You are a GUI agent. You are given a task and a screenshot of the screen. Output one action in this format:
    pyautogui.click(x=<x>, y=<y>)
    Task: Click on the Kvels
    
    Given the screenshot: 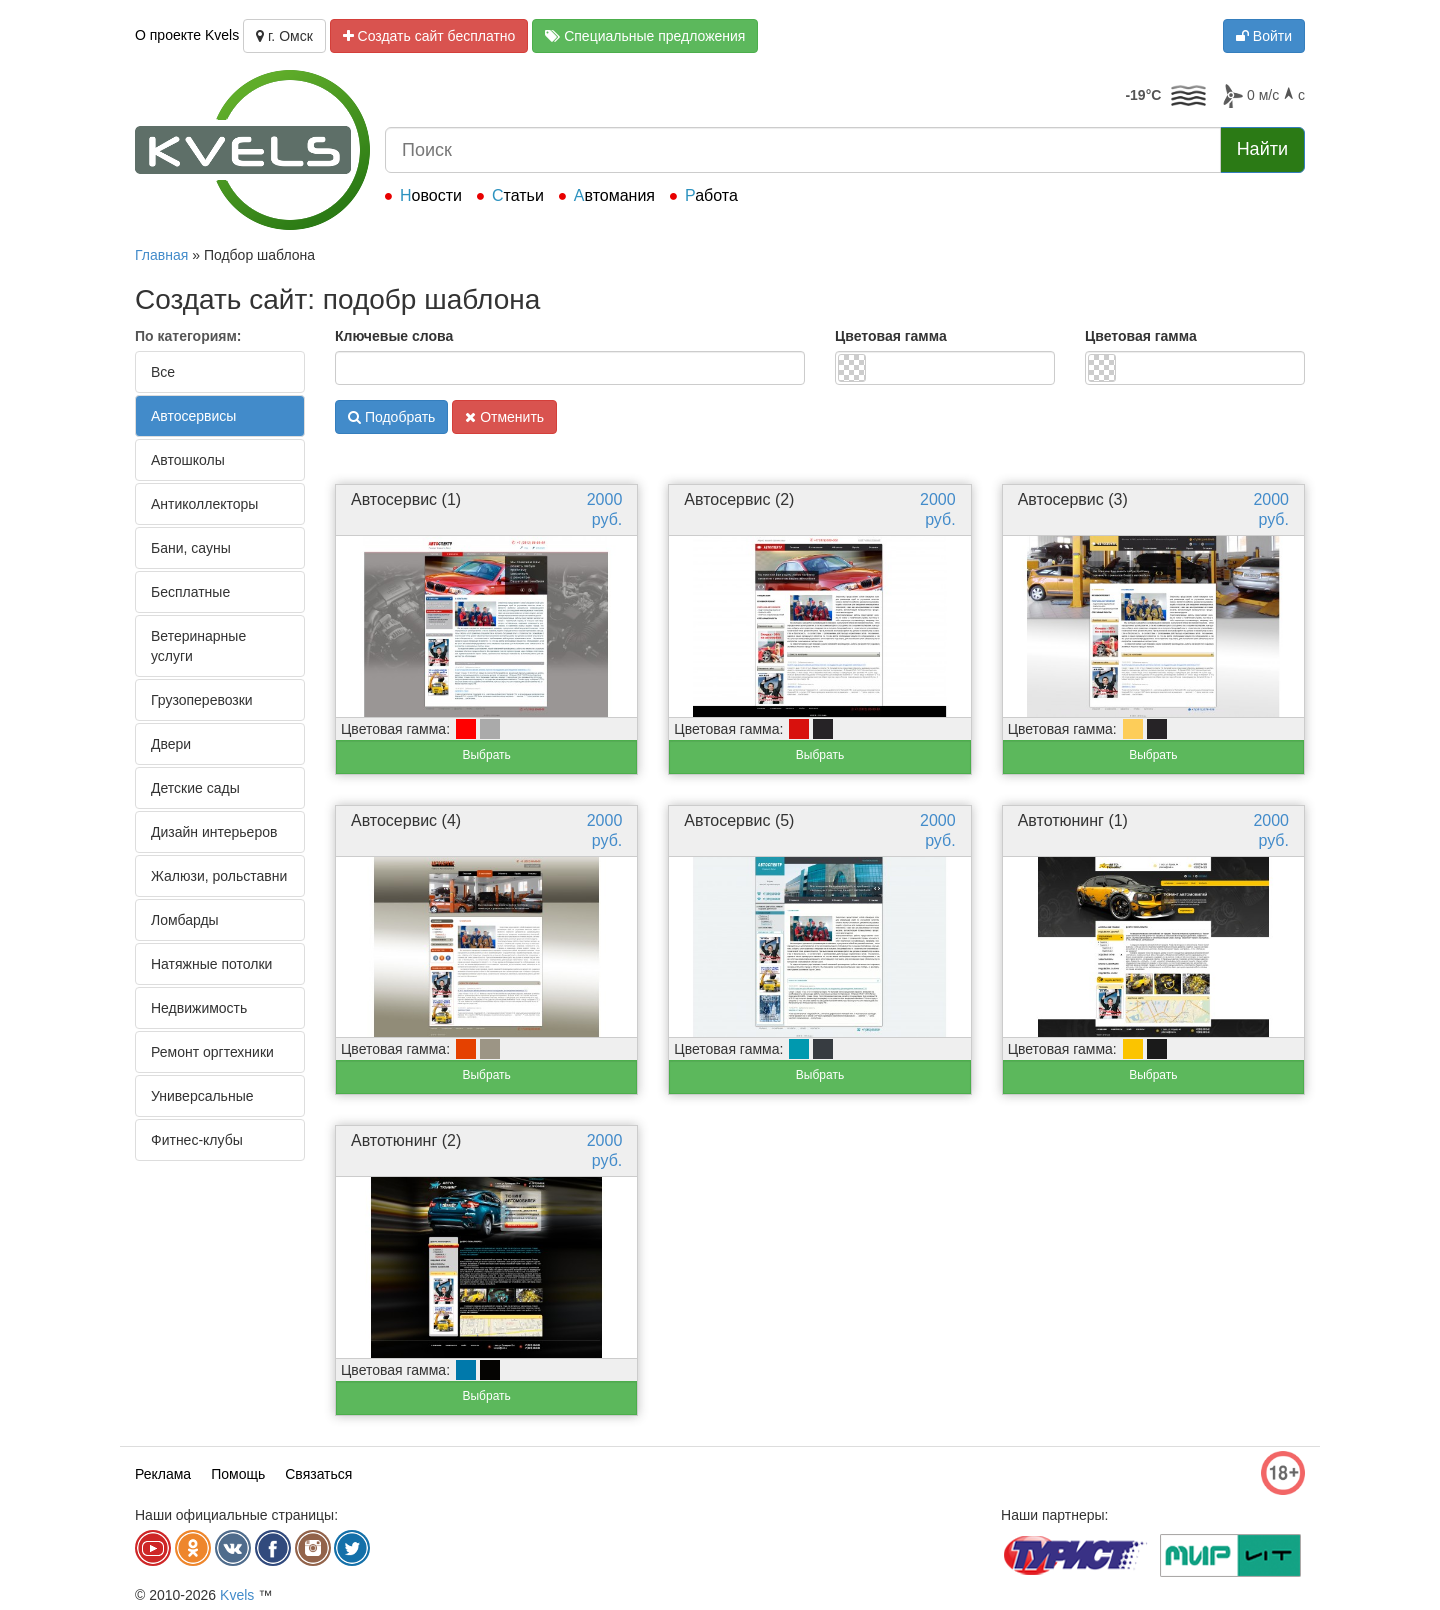 What is the action you would take?
    pyautogui.click(x=237, y=1595)
    